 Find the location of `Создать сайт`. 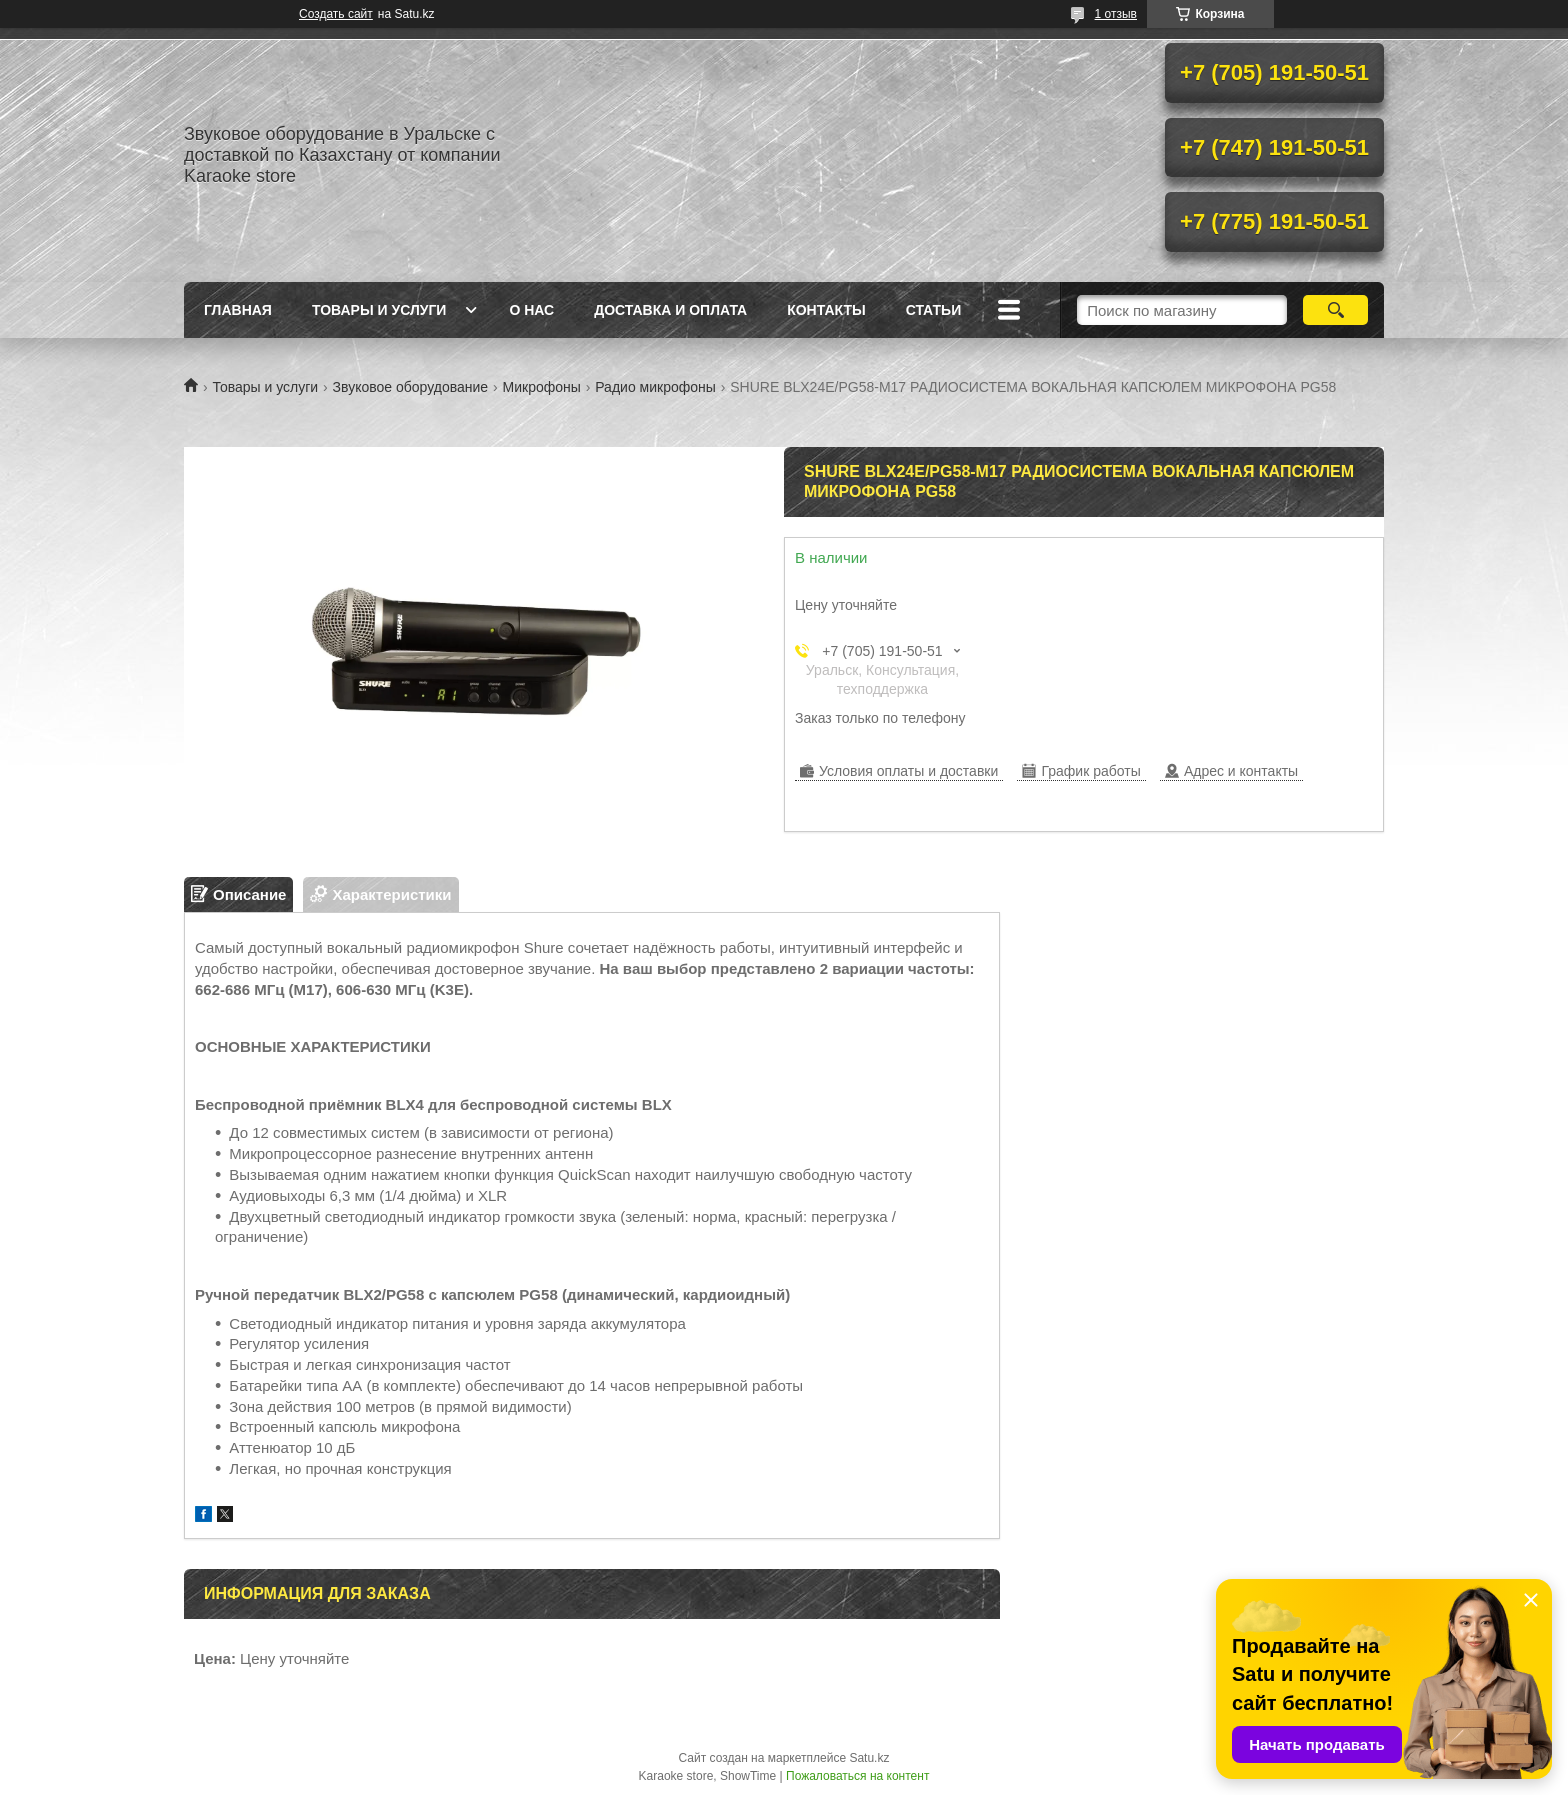

Создать сайт is located at coordinates (336, 14).